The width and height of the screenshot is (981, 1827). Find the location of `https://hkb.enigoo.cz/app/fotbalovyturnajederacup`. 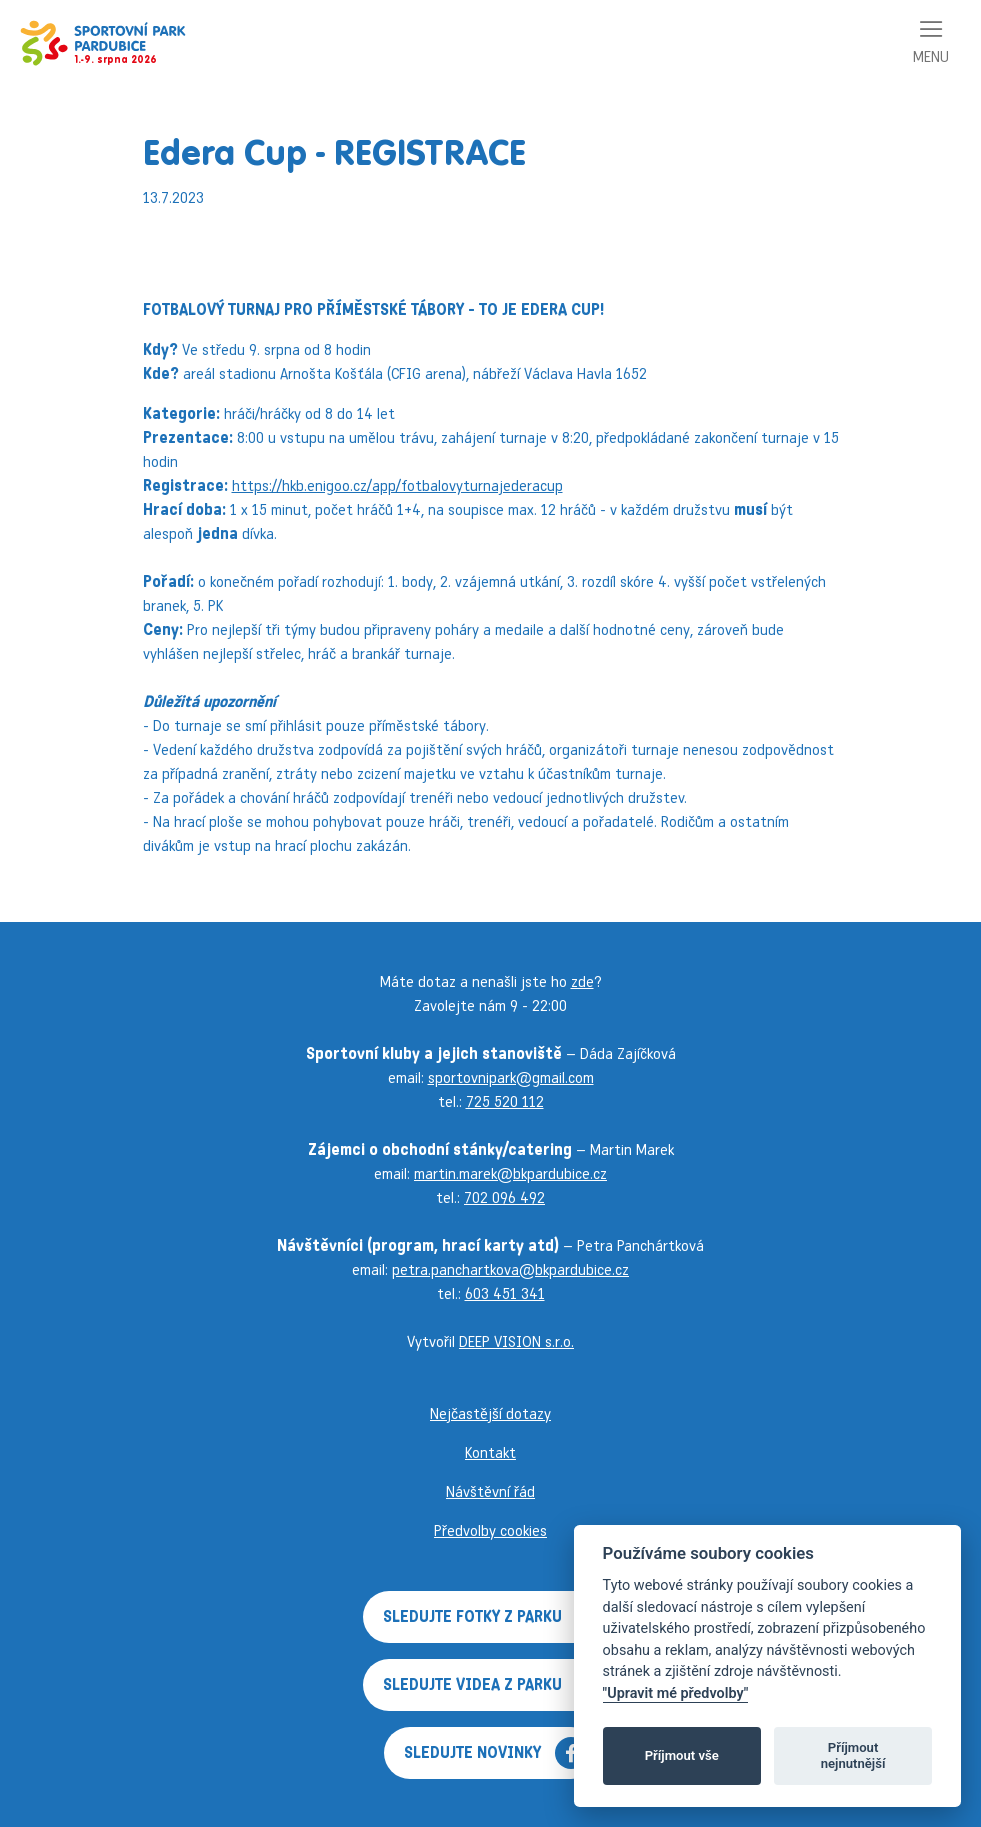

https://hkb.enigoo.cz/app/fotbalovyturnajederacup is located at coordinates (397, 485).